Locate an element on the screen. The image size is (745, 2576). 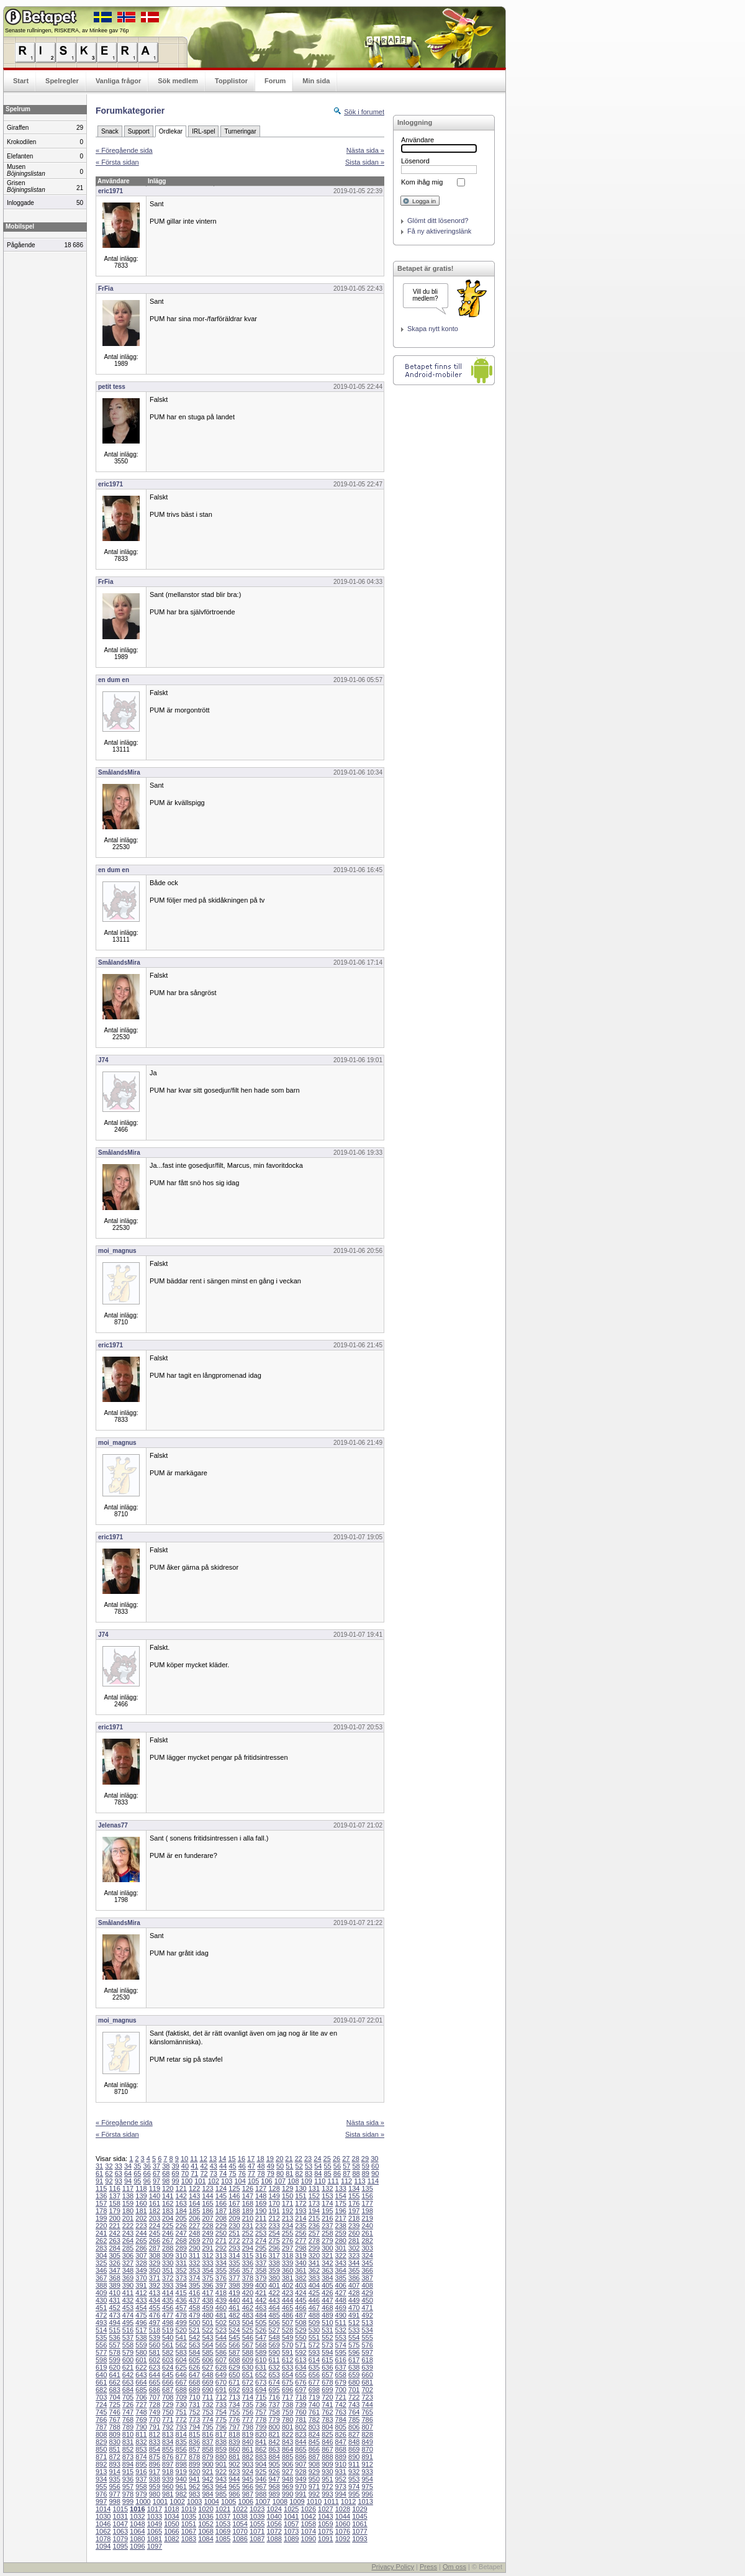
406 is located at coordinates (340, 2285).